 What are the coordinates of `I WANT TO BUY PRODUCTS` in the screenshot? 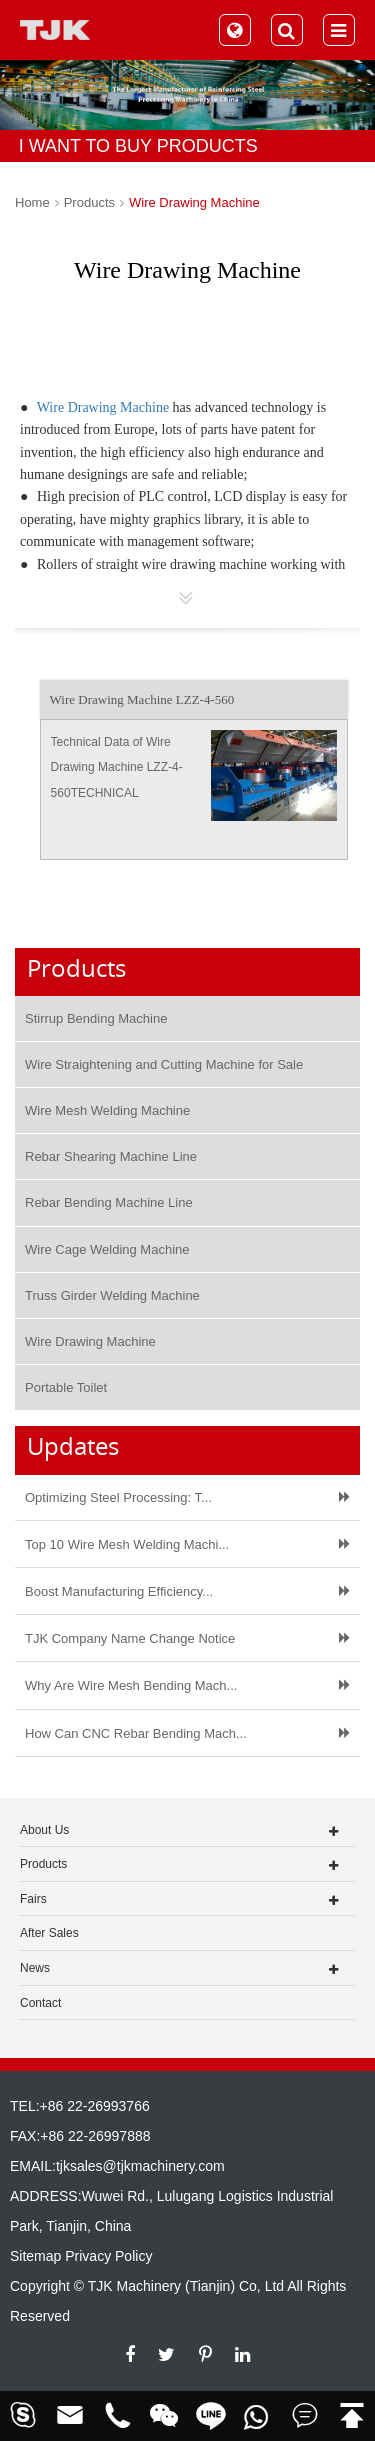 It's located at (138, 146).